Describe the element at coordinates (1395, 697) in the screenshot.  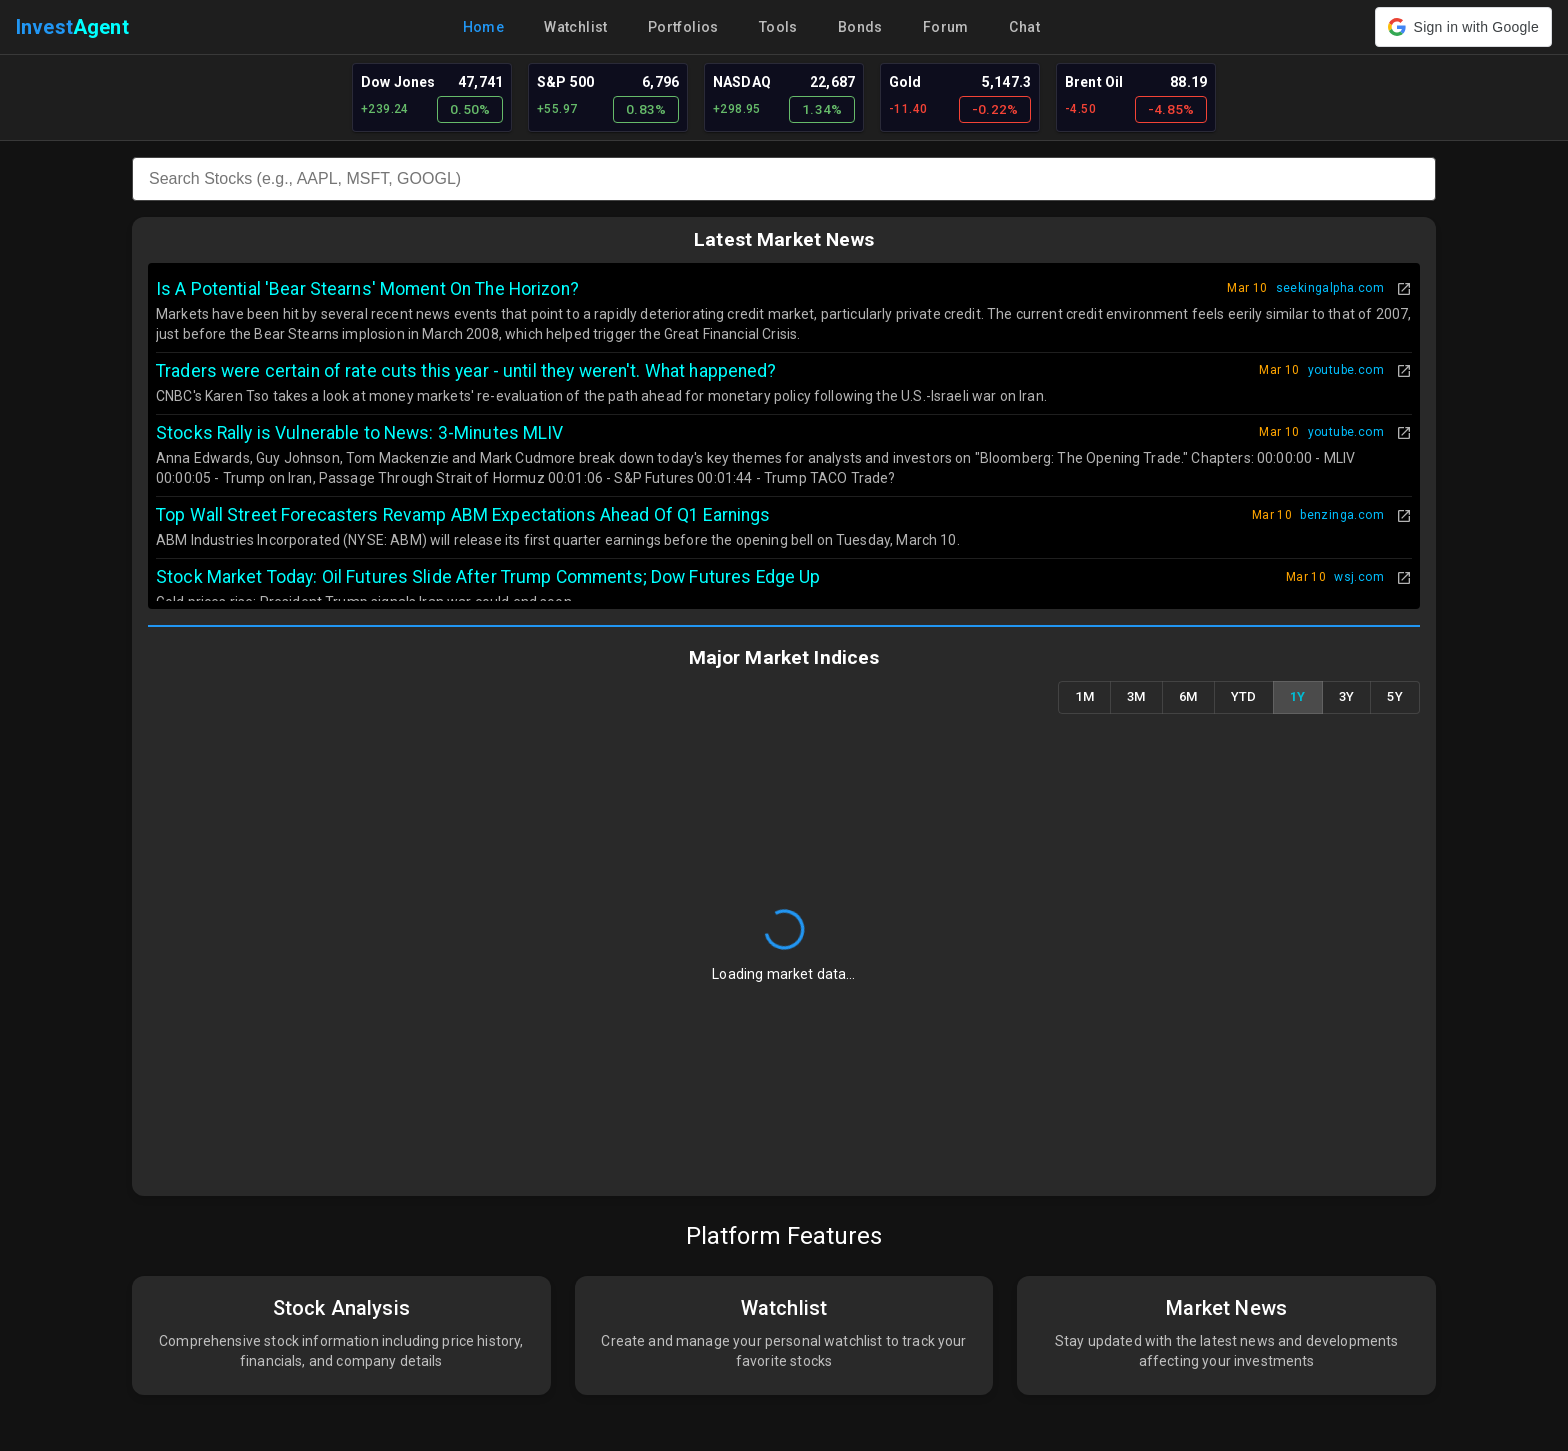
I see `5Y` at that location.